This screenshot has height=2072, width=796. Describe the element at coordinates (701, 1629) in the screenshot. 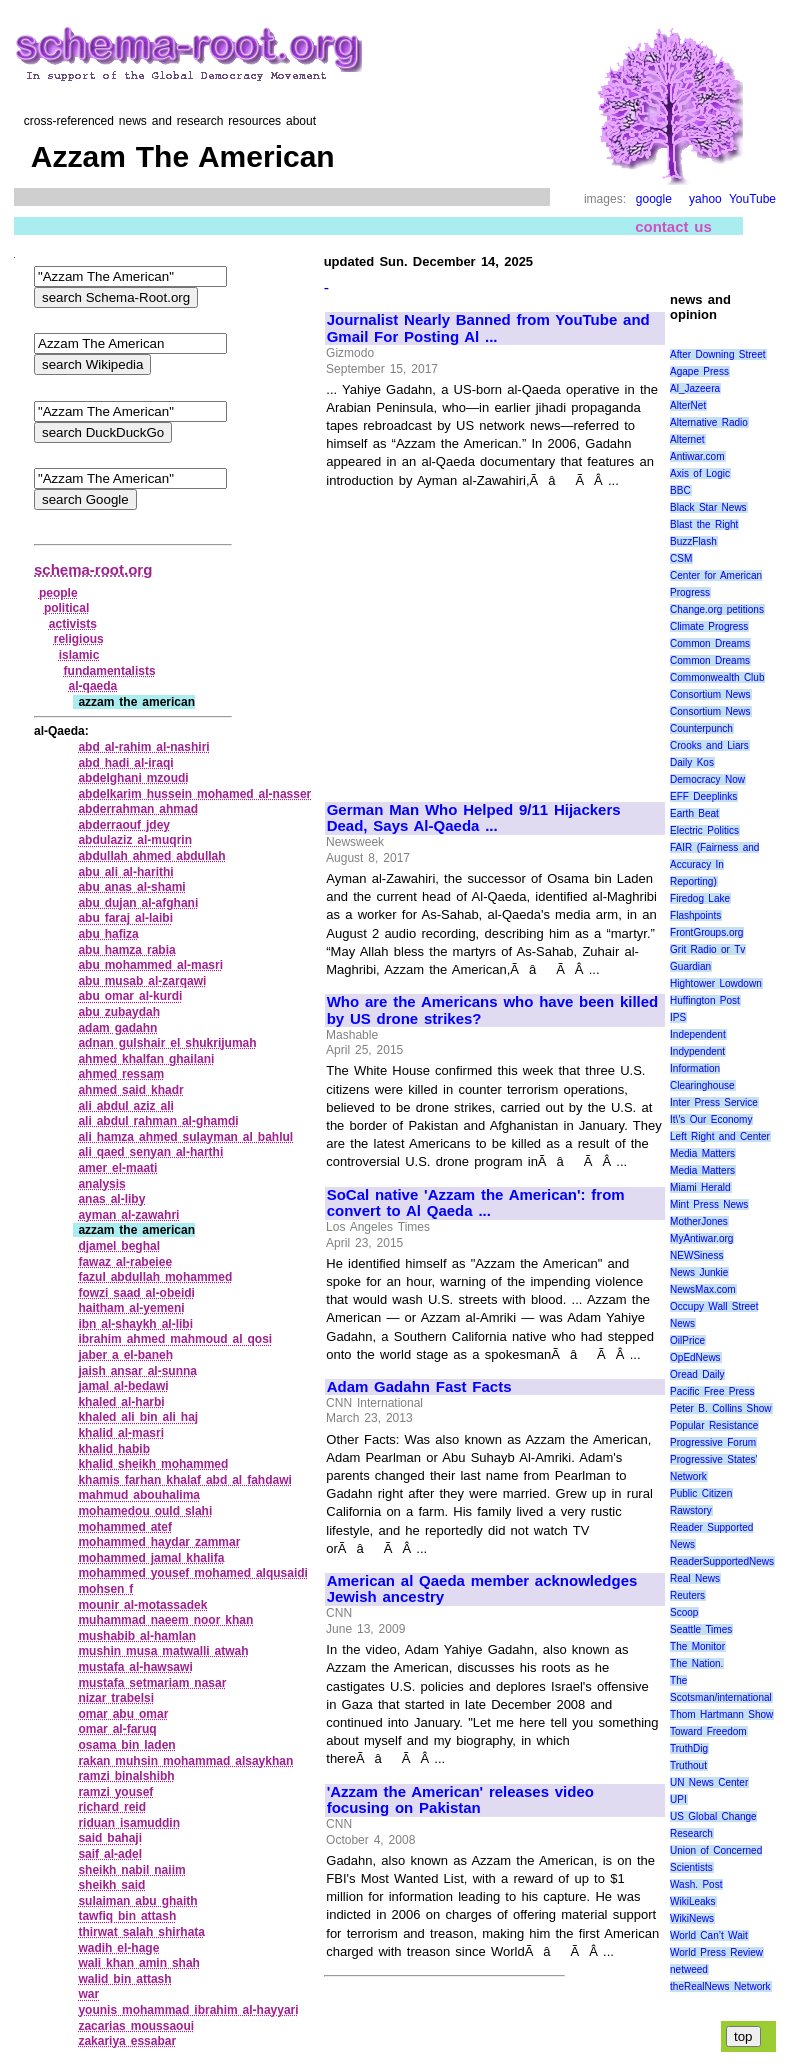

I see `Seattle Times` at that location.